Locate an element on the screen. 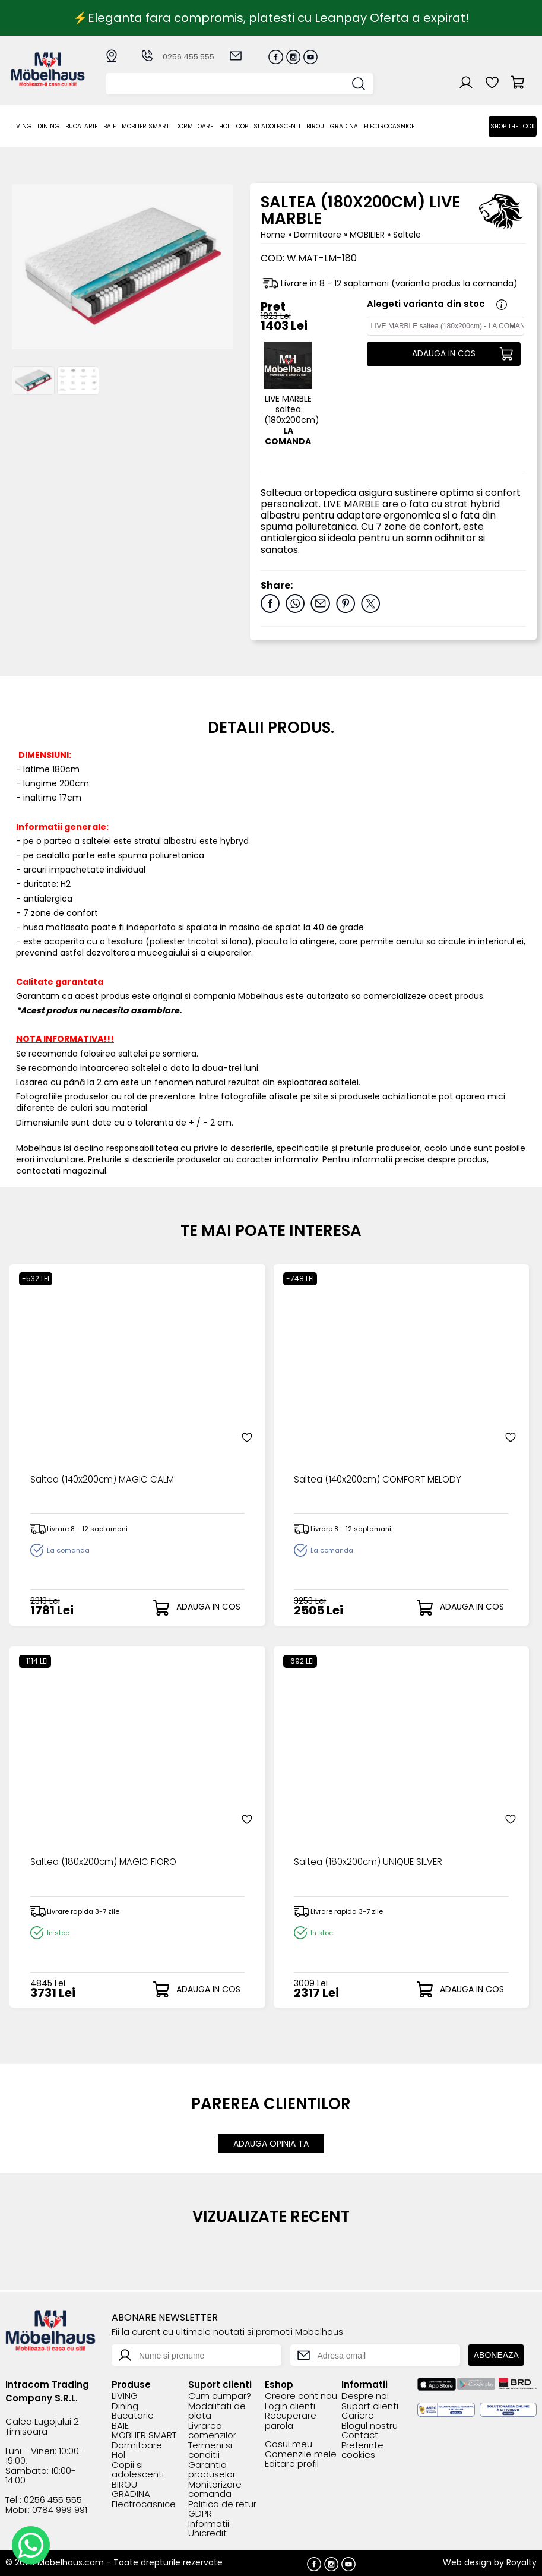 This screenshot has height=2576, width=542. Saltea (140x200cm) COMFORT MELODY is located at coordinates (381, 1480).